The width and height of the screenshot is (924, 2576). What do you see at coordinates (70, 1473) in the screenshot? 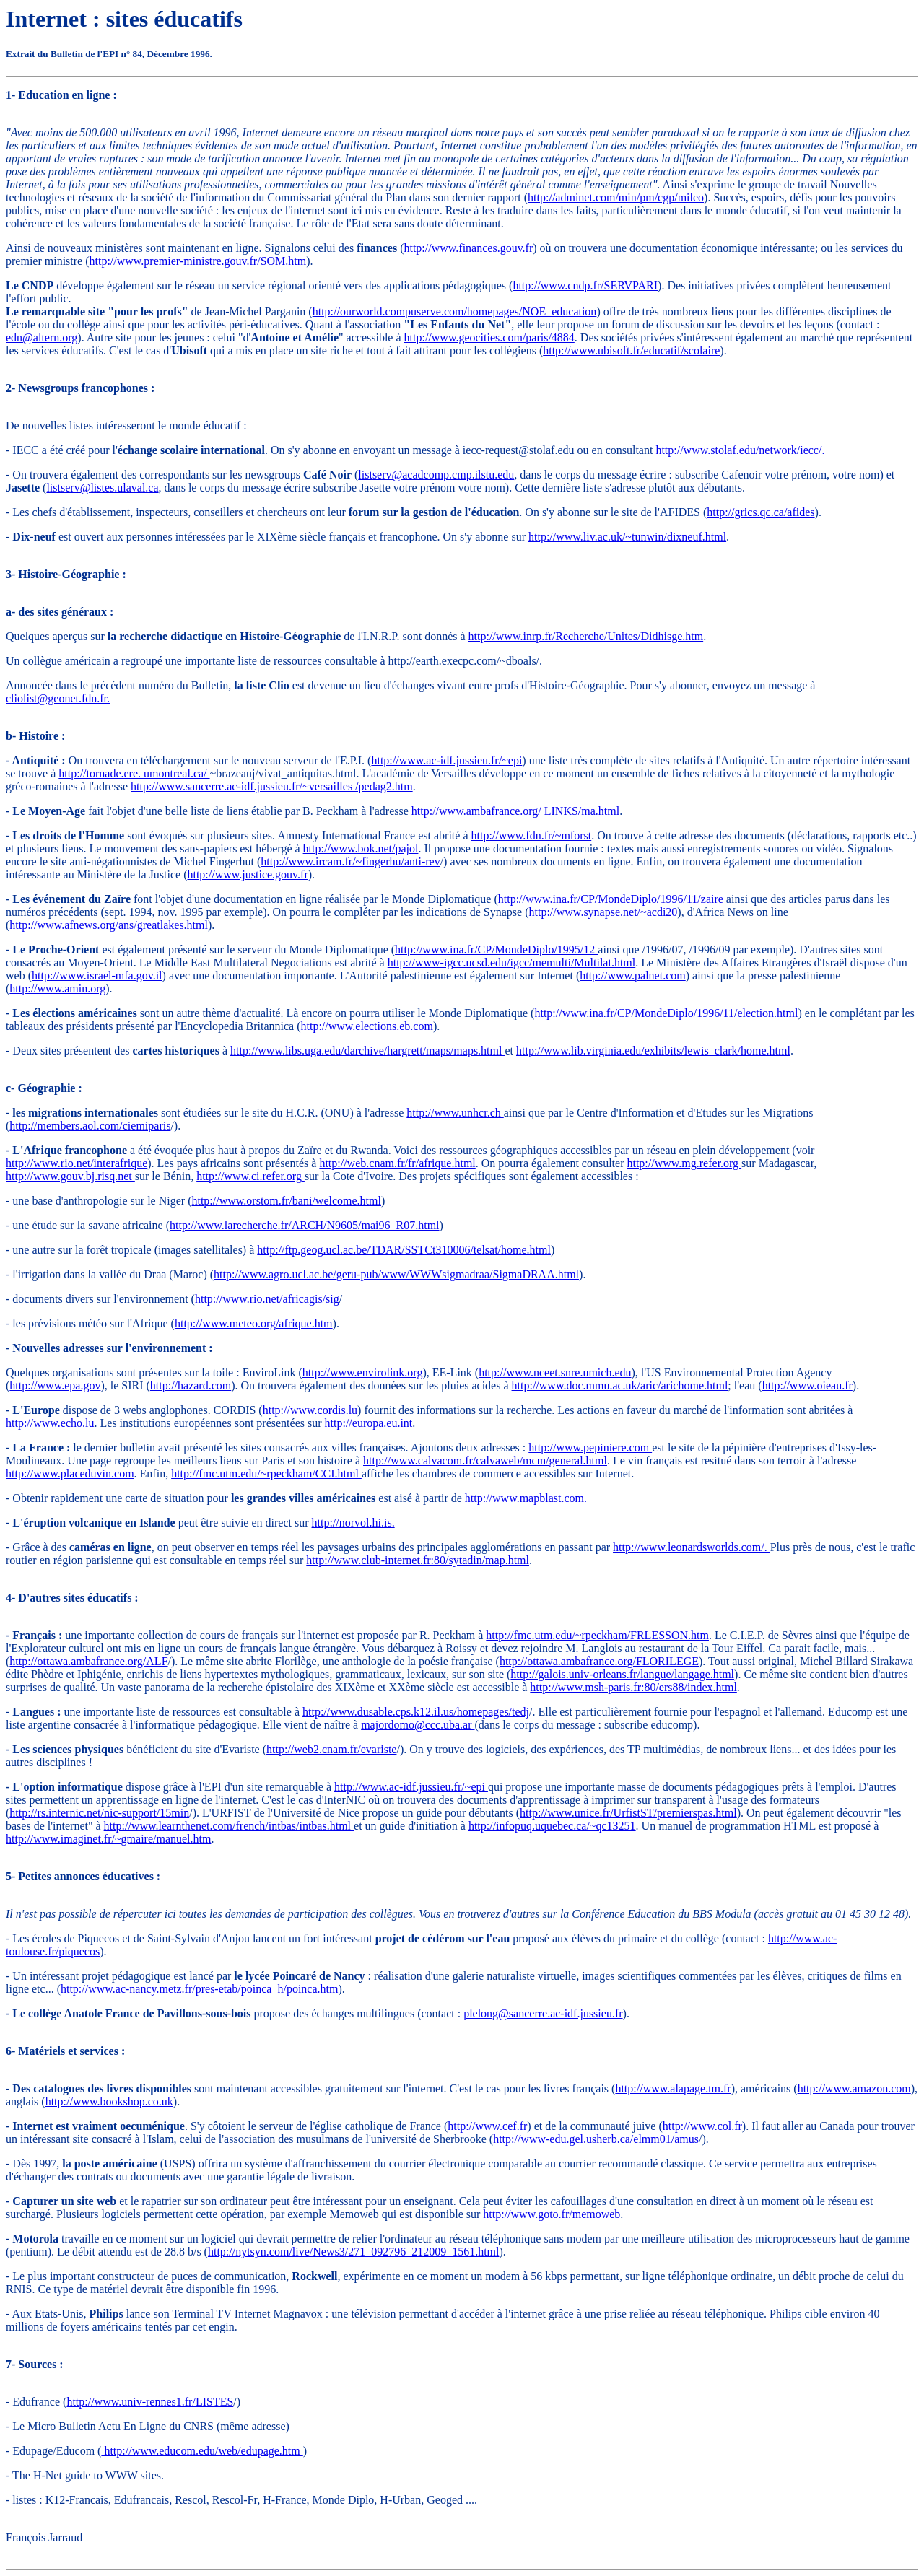
I see `http://www.placeduvin.com` at bounding box center [70, 1473].